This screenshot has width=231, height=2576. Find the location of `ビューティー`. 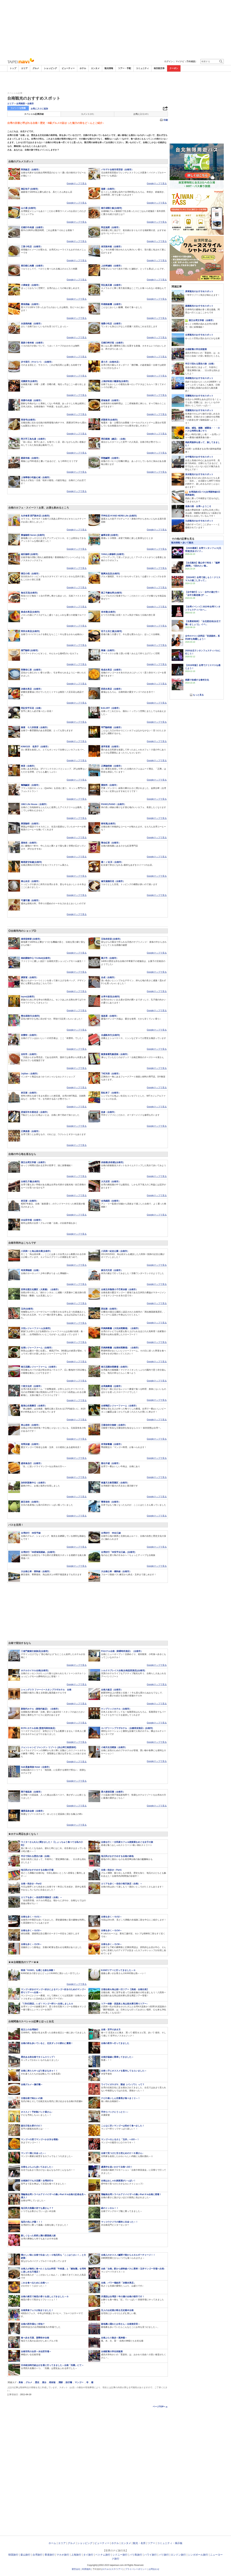

ビューティー is located at coordinates (68, 68).